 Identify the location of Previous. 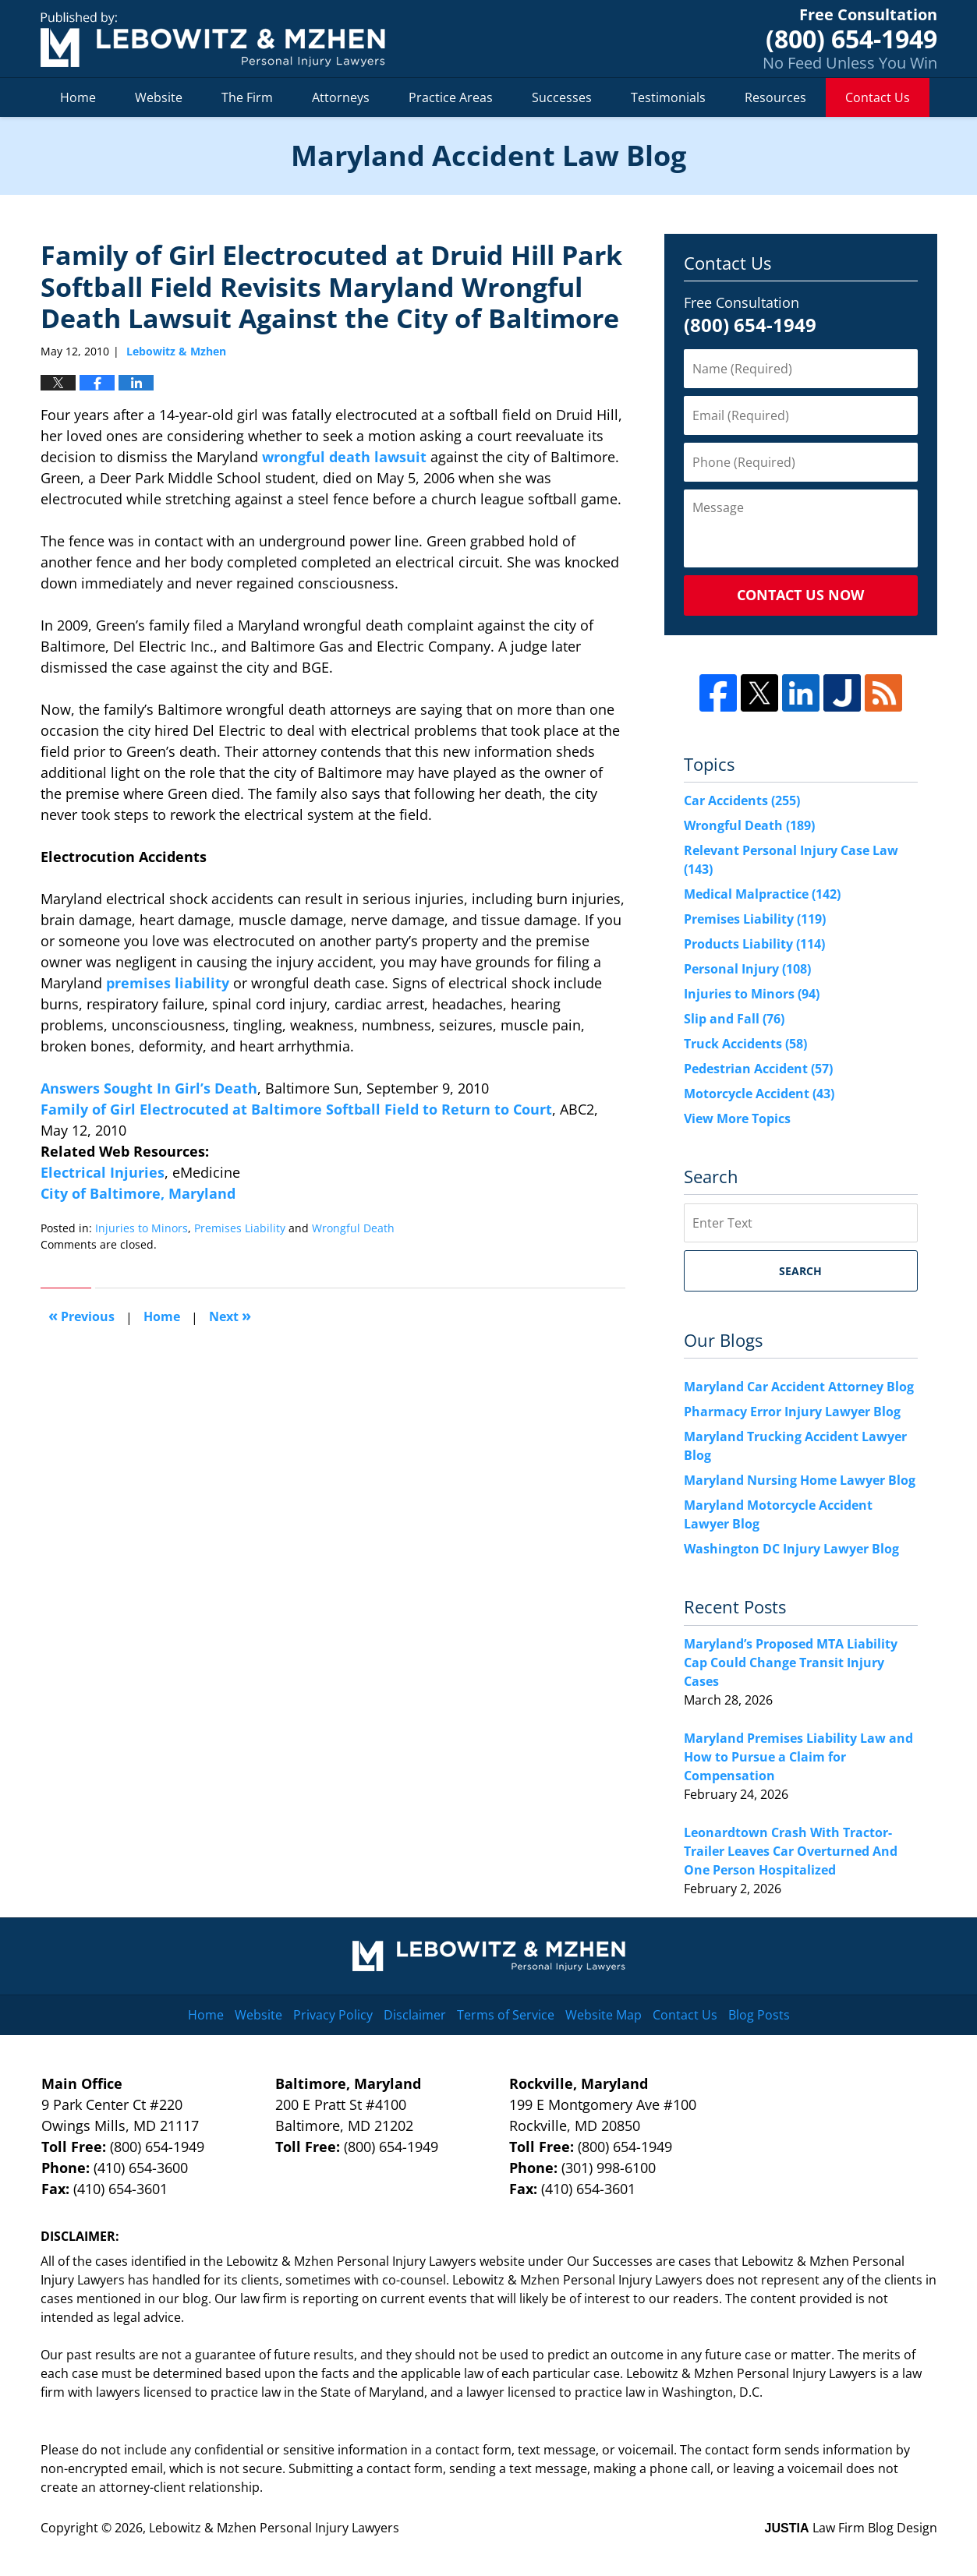
(81, 1315).